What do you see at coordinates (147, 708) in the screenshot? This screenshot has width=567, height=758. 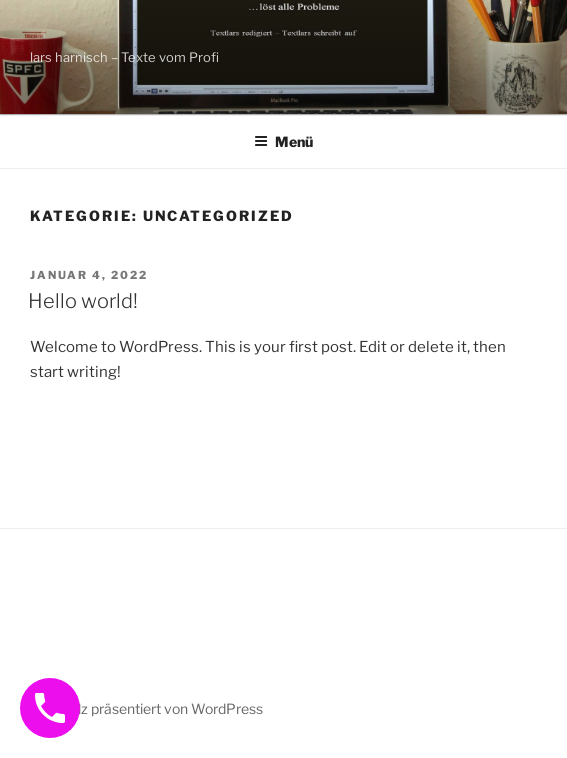 I see `Mit Stolz präsentiert von WordPress` at bounding box center [147, 708].